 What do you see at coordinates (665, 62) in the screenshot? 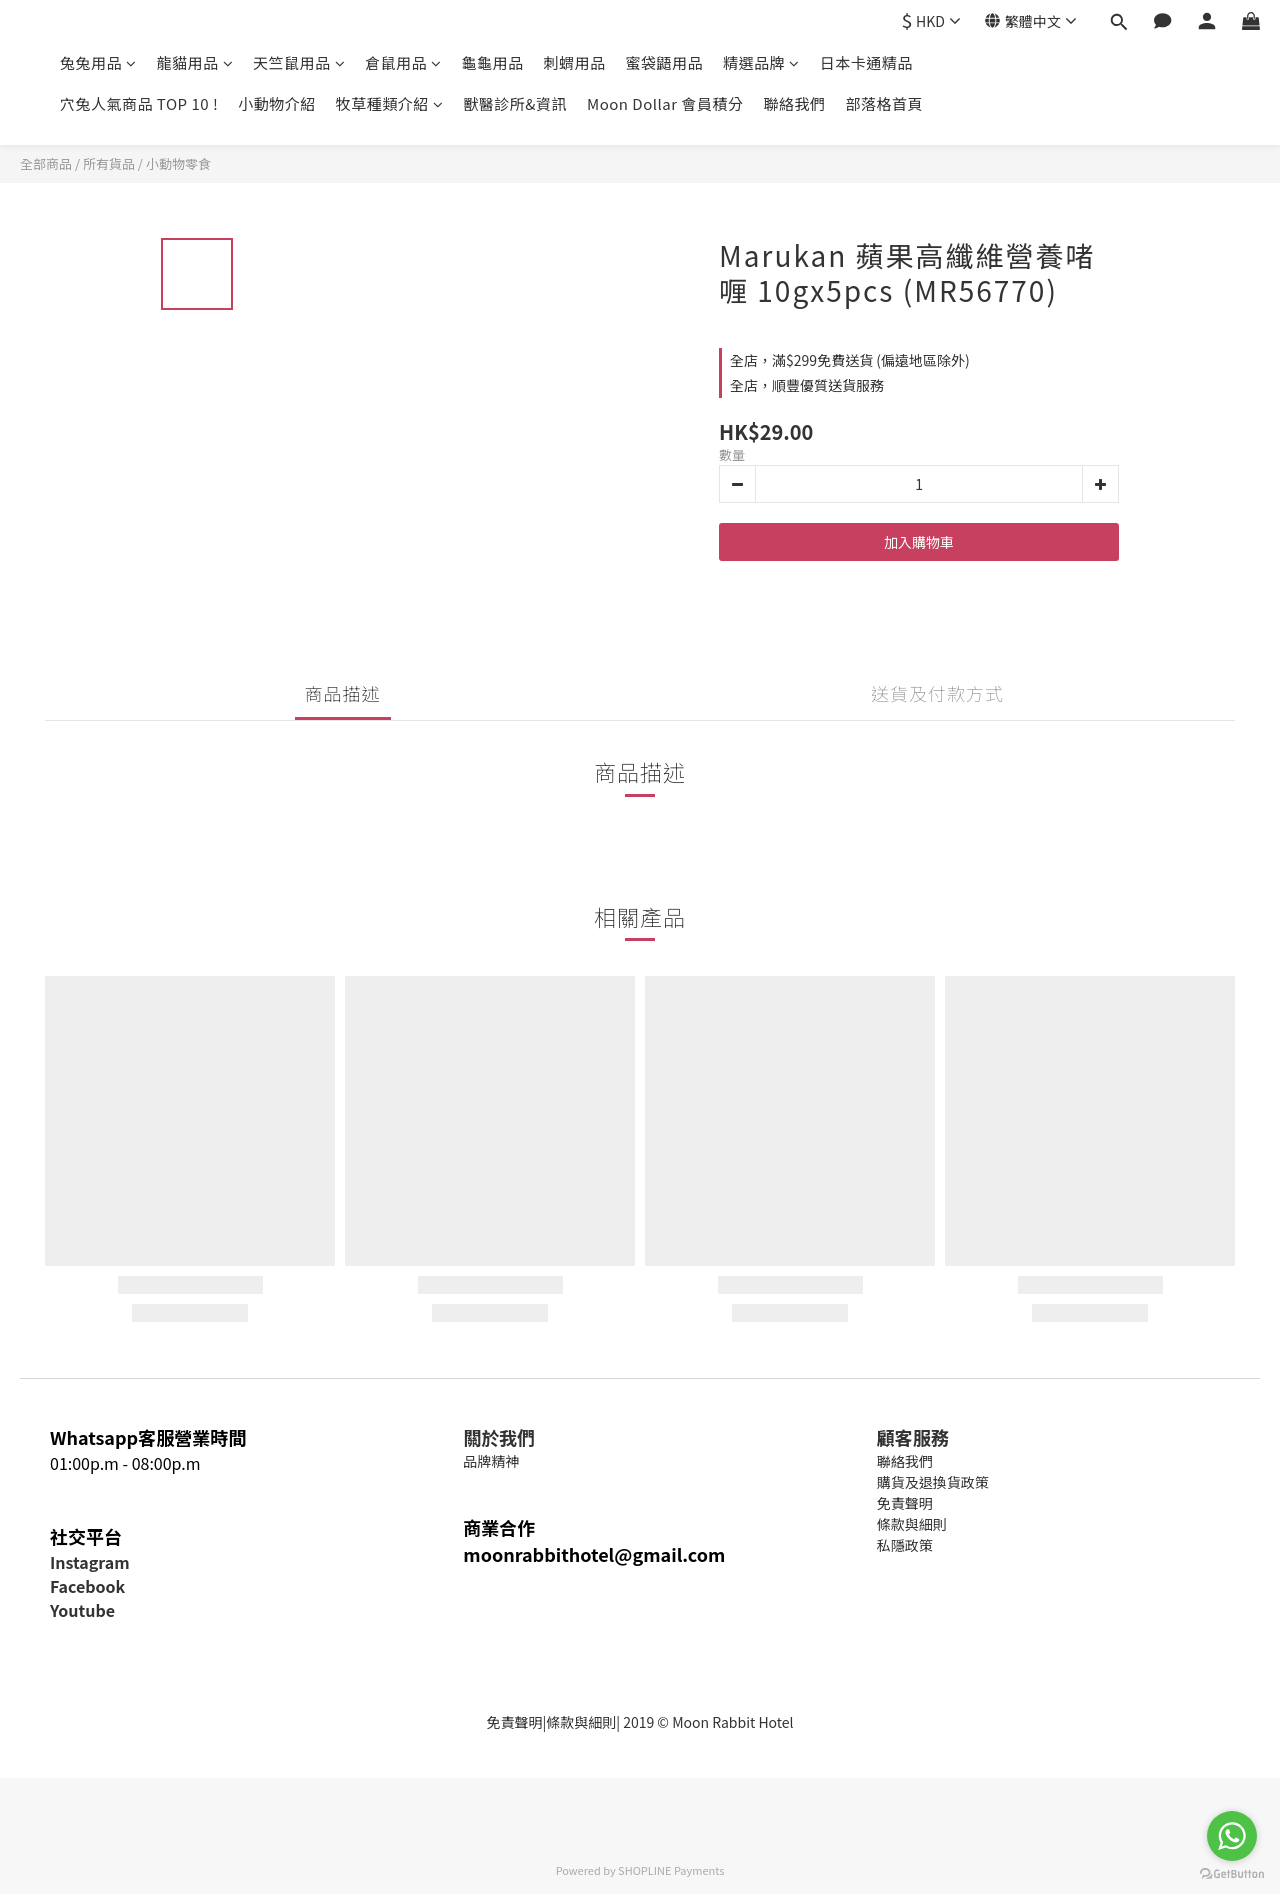
I see `蜜袋鼯用品` at bounding box center [665, 62].